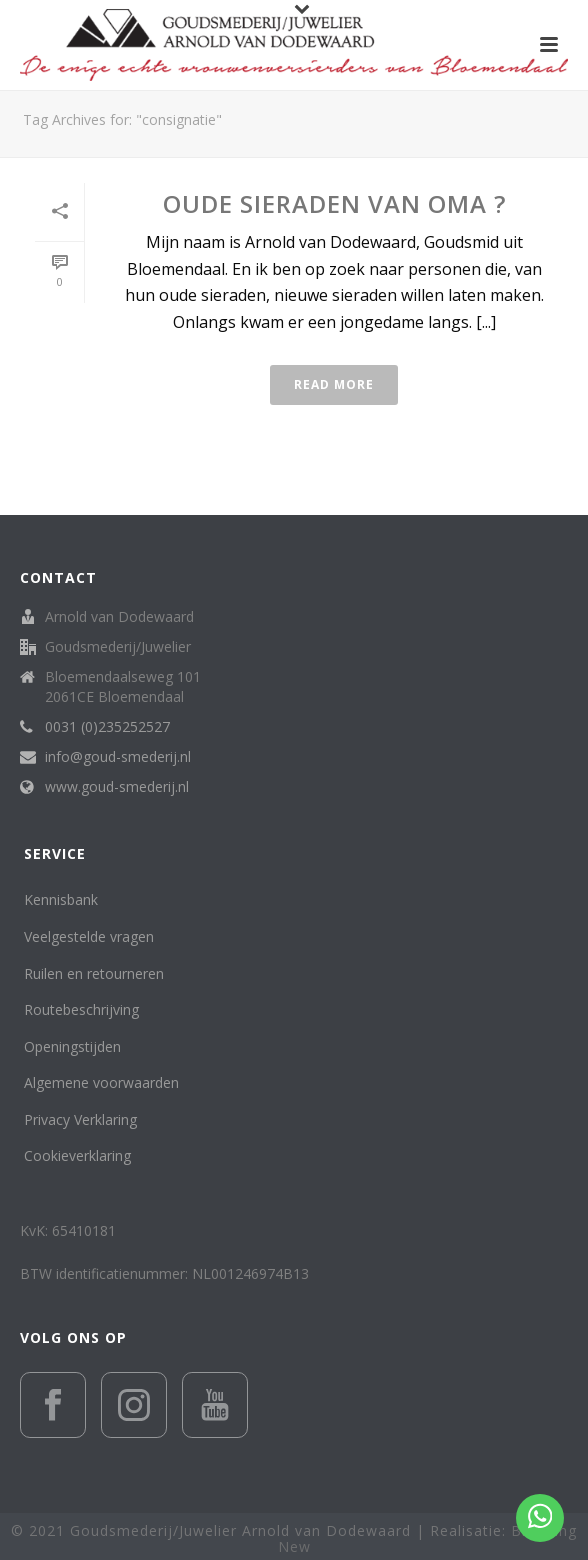 The height and width of the screenshot is (1560, 588). What do you see at coordinates (101, 1082) in the screenshot?
I see `Algemene voorwaarden` at bounding box center [101, 1082].